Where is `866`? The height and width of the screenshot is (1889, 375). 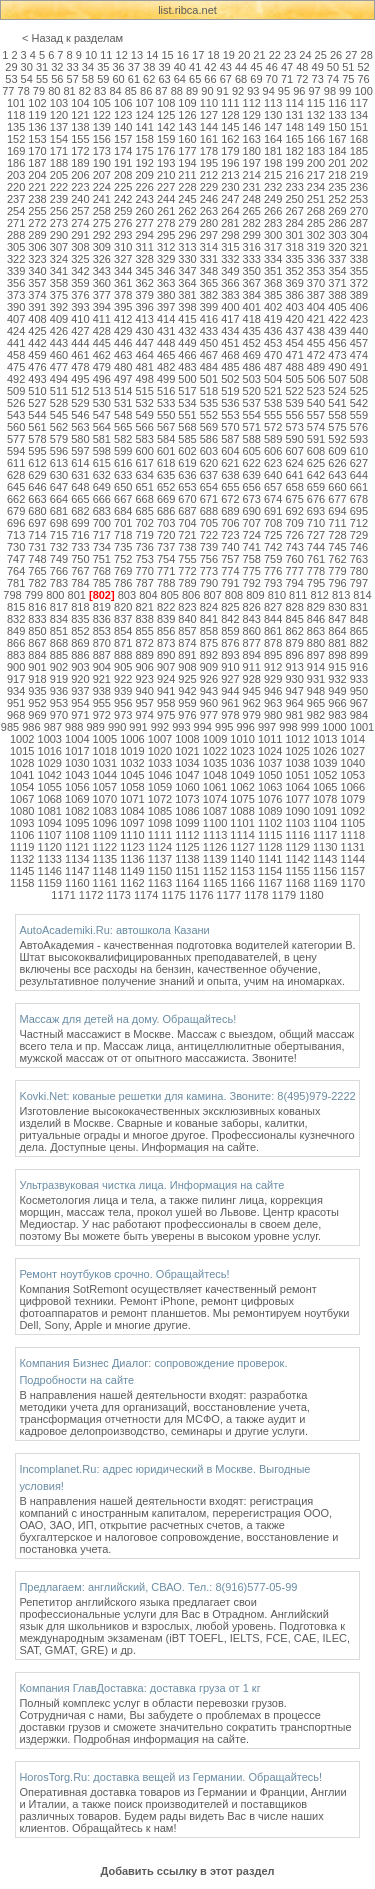
866 is located at coordinates (16, 643).